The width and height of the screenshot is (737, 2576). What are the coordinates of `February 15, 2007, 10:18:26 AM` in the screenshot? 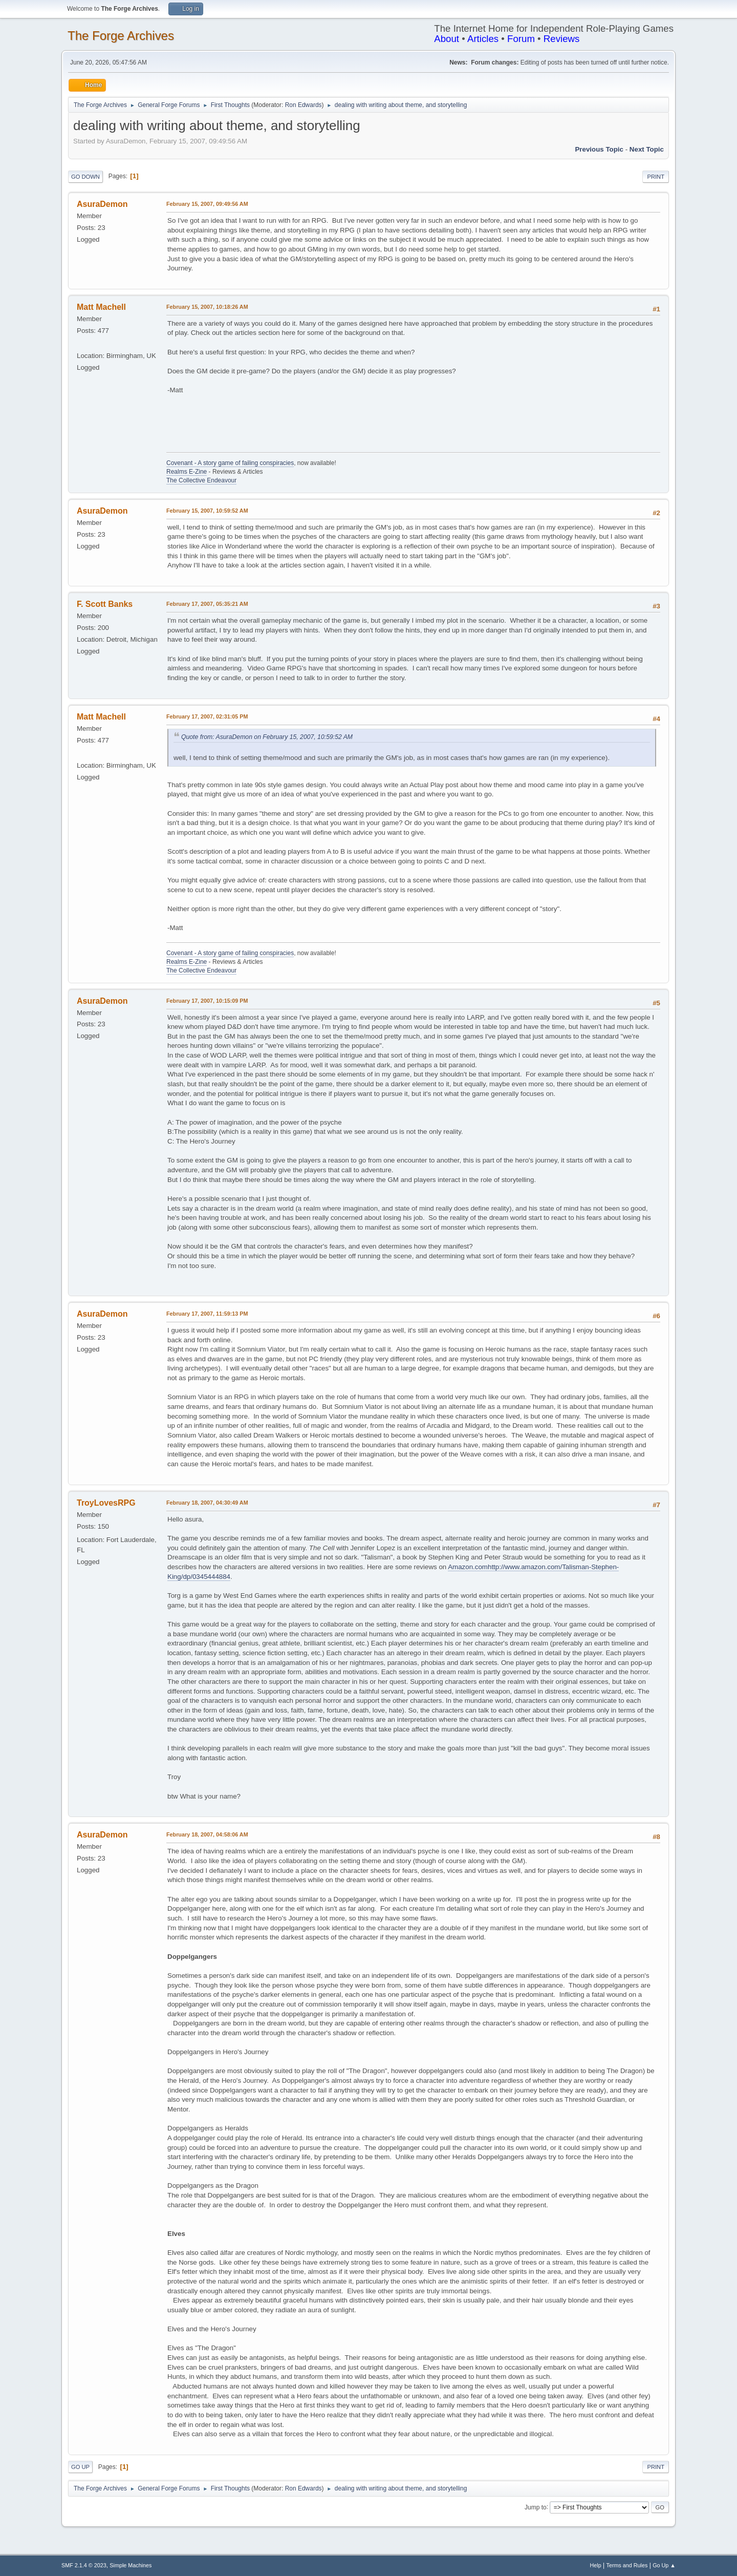 It's located at (207, 307).